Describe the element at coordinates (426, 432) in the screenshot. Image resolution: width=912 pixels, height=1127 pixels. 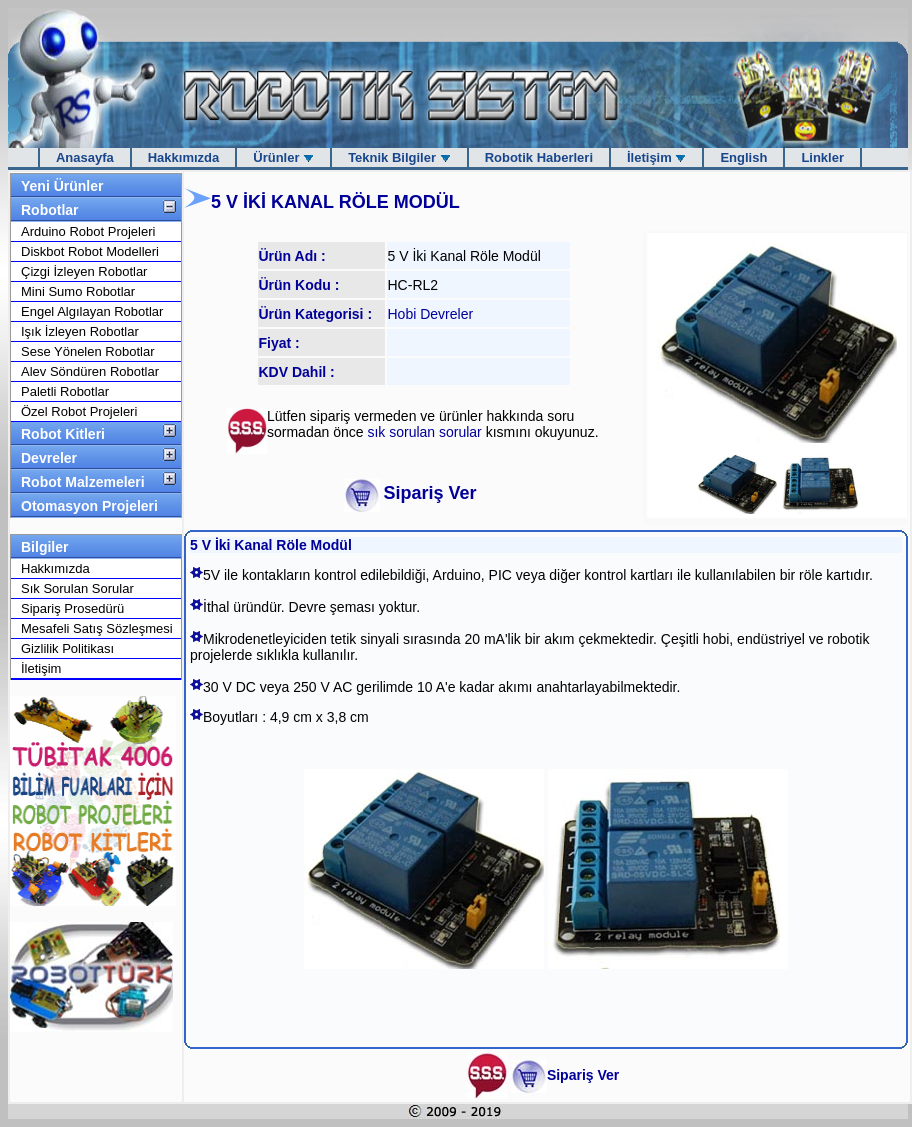
I see `sık sorulan sorular` at that location.